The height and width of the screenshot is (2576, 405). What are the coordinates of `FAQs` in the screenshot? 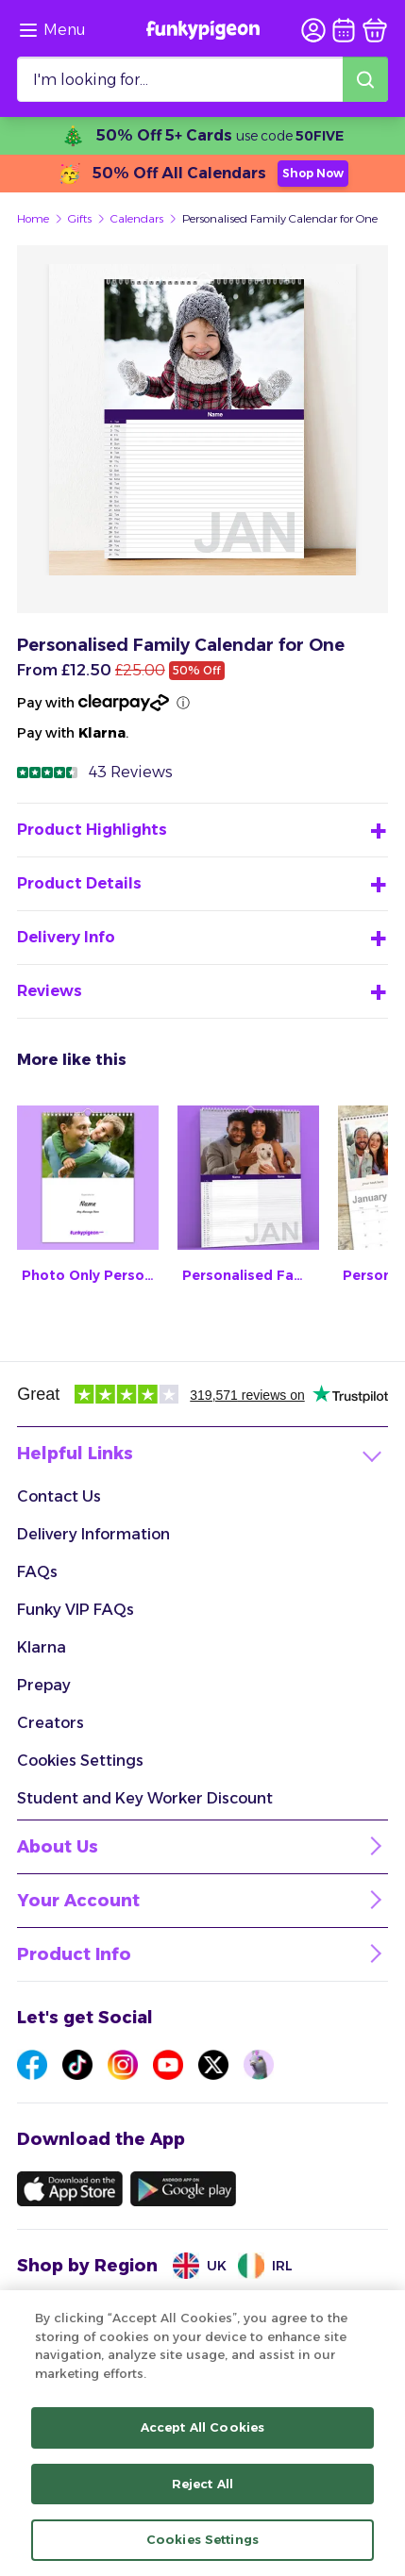 It's located at (37, 1572).